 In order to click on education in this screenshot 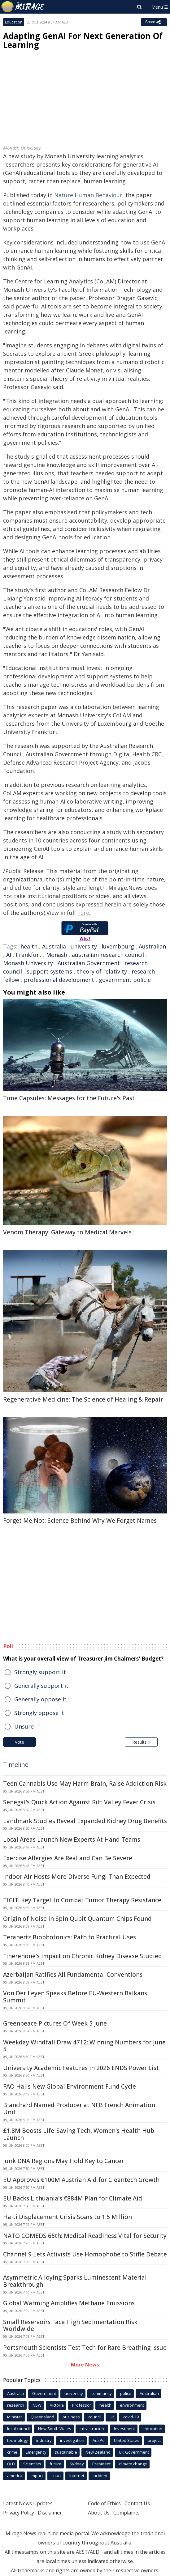, I will do `click(152, 2428)`.